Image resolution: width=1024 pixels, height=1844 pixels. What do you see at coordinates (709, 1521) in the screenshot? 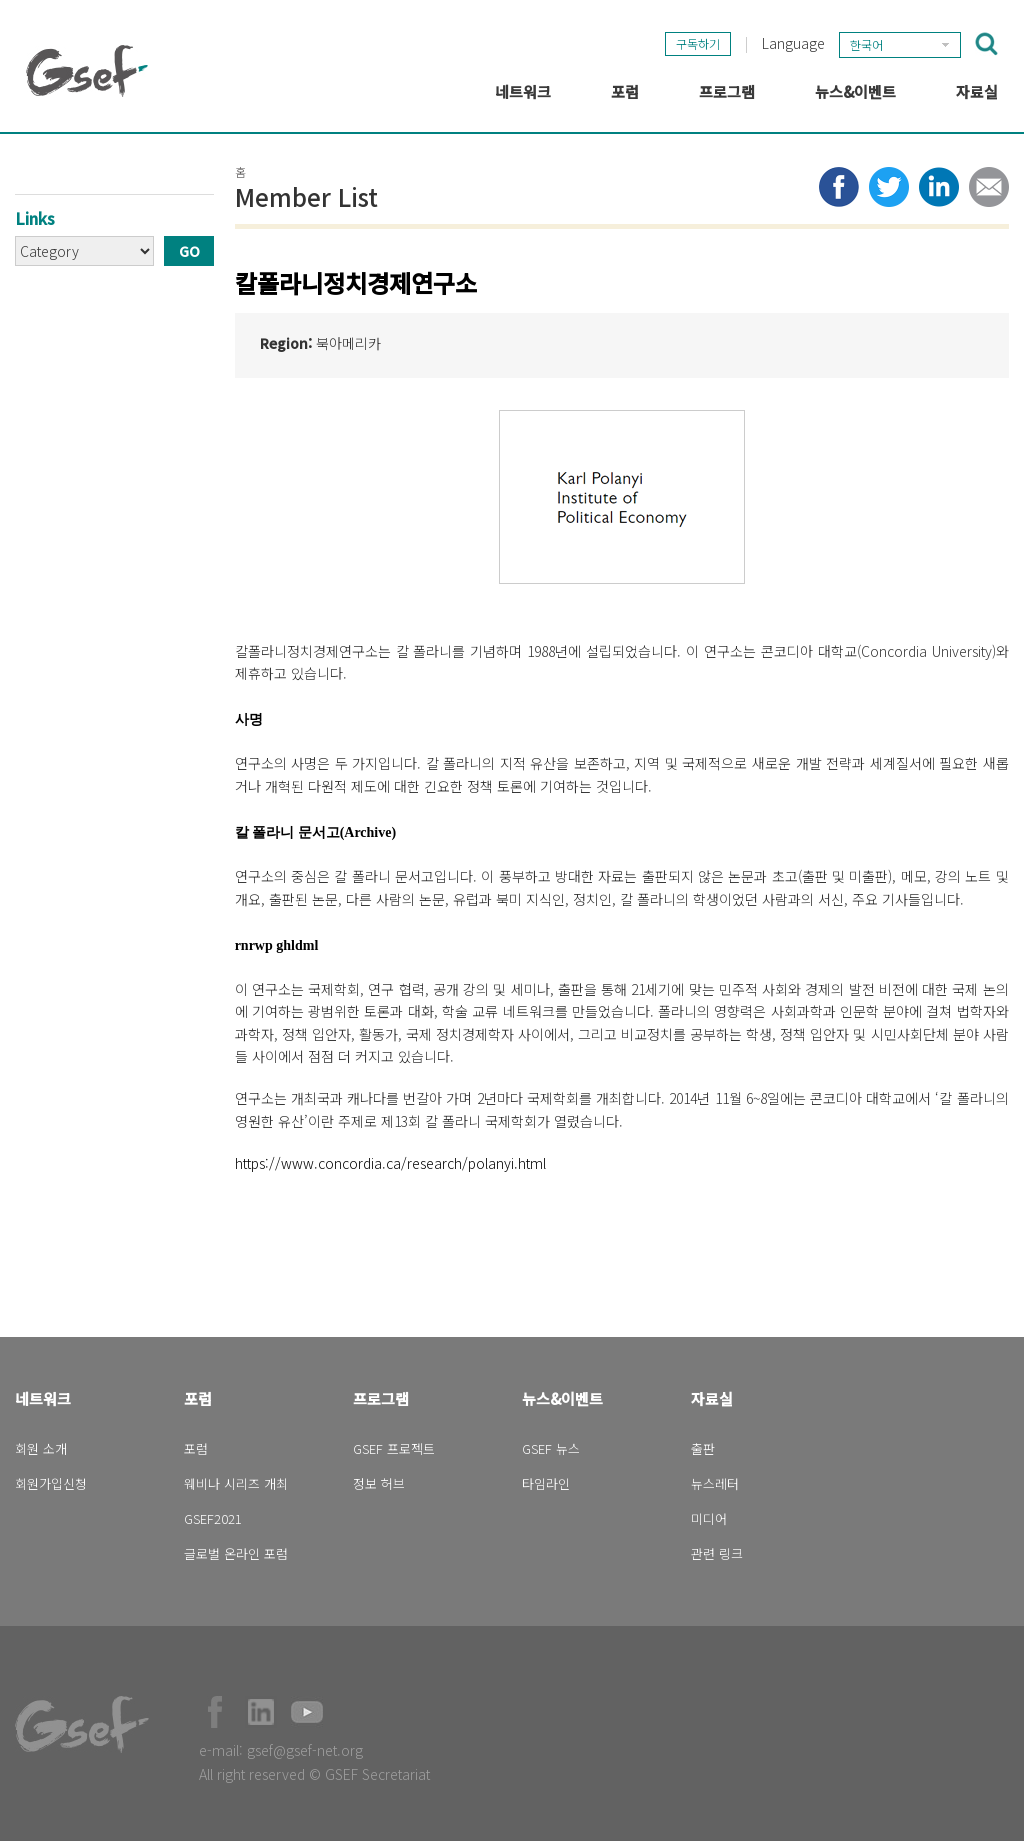
I see `미디어` at bounding box center [709, 1521].